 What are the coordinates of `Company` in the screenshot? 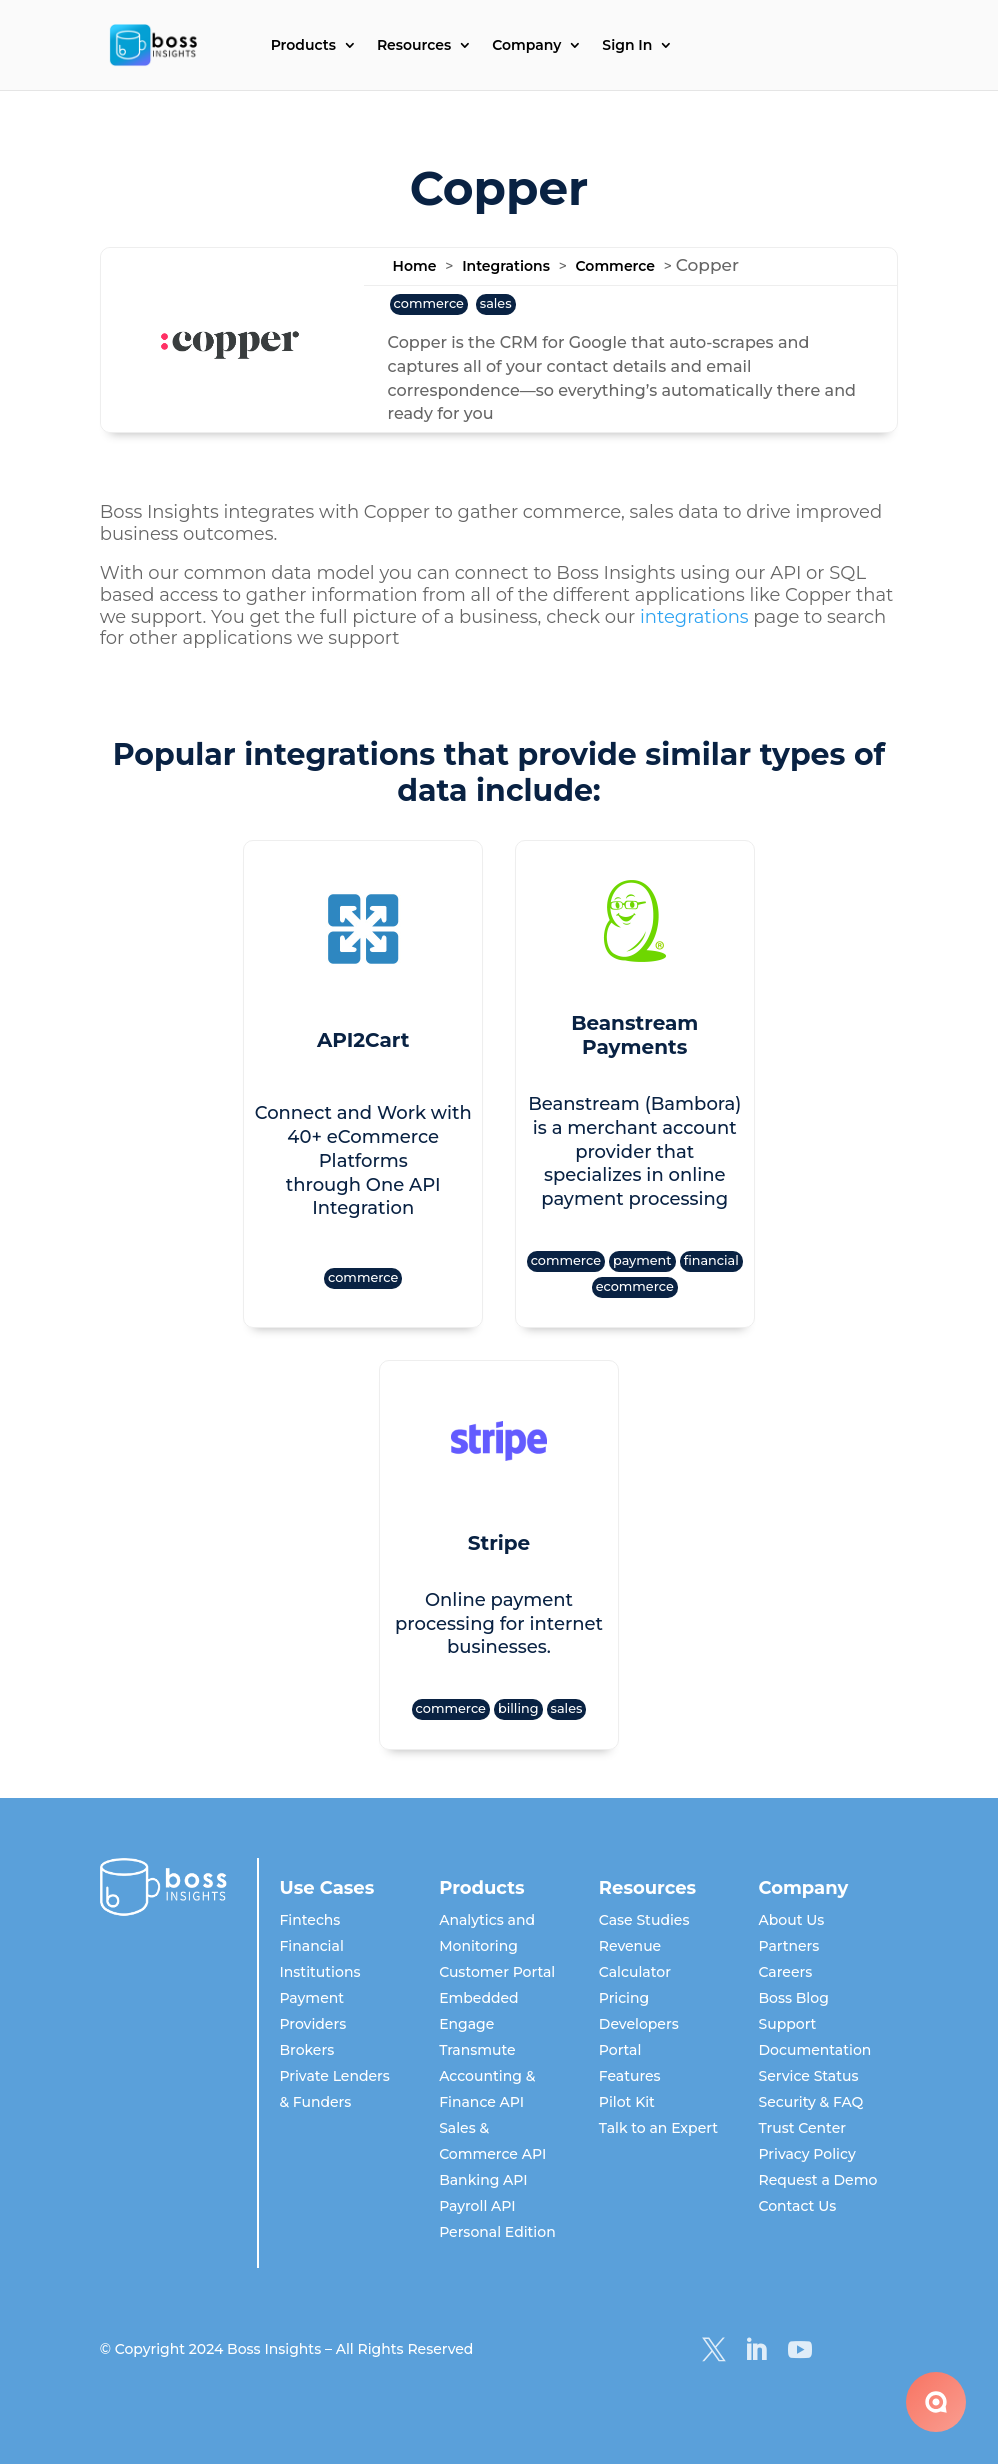 It's located at (526, 46).